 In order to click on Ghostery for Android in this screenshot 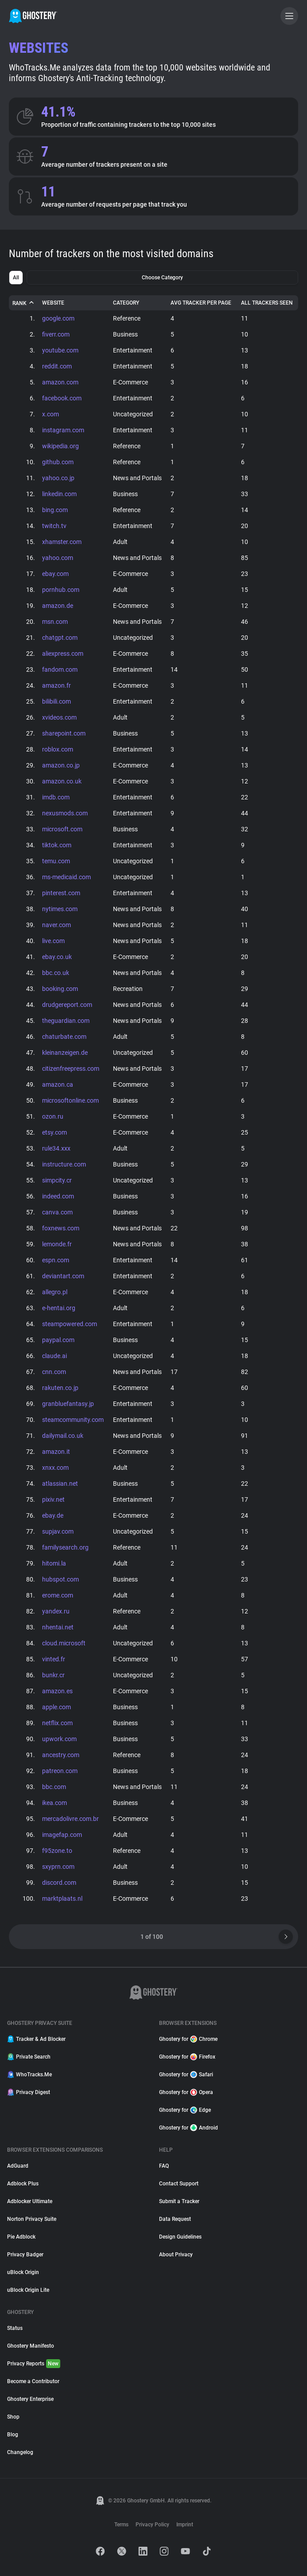, I will do `click(188, 2127)`.